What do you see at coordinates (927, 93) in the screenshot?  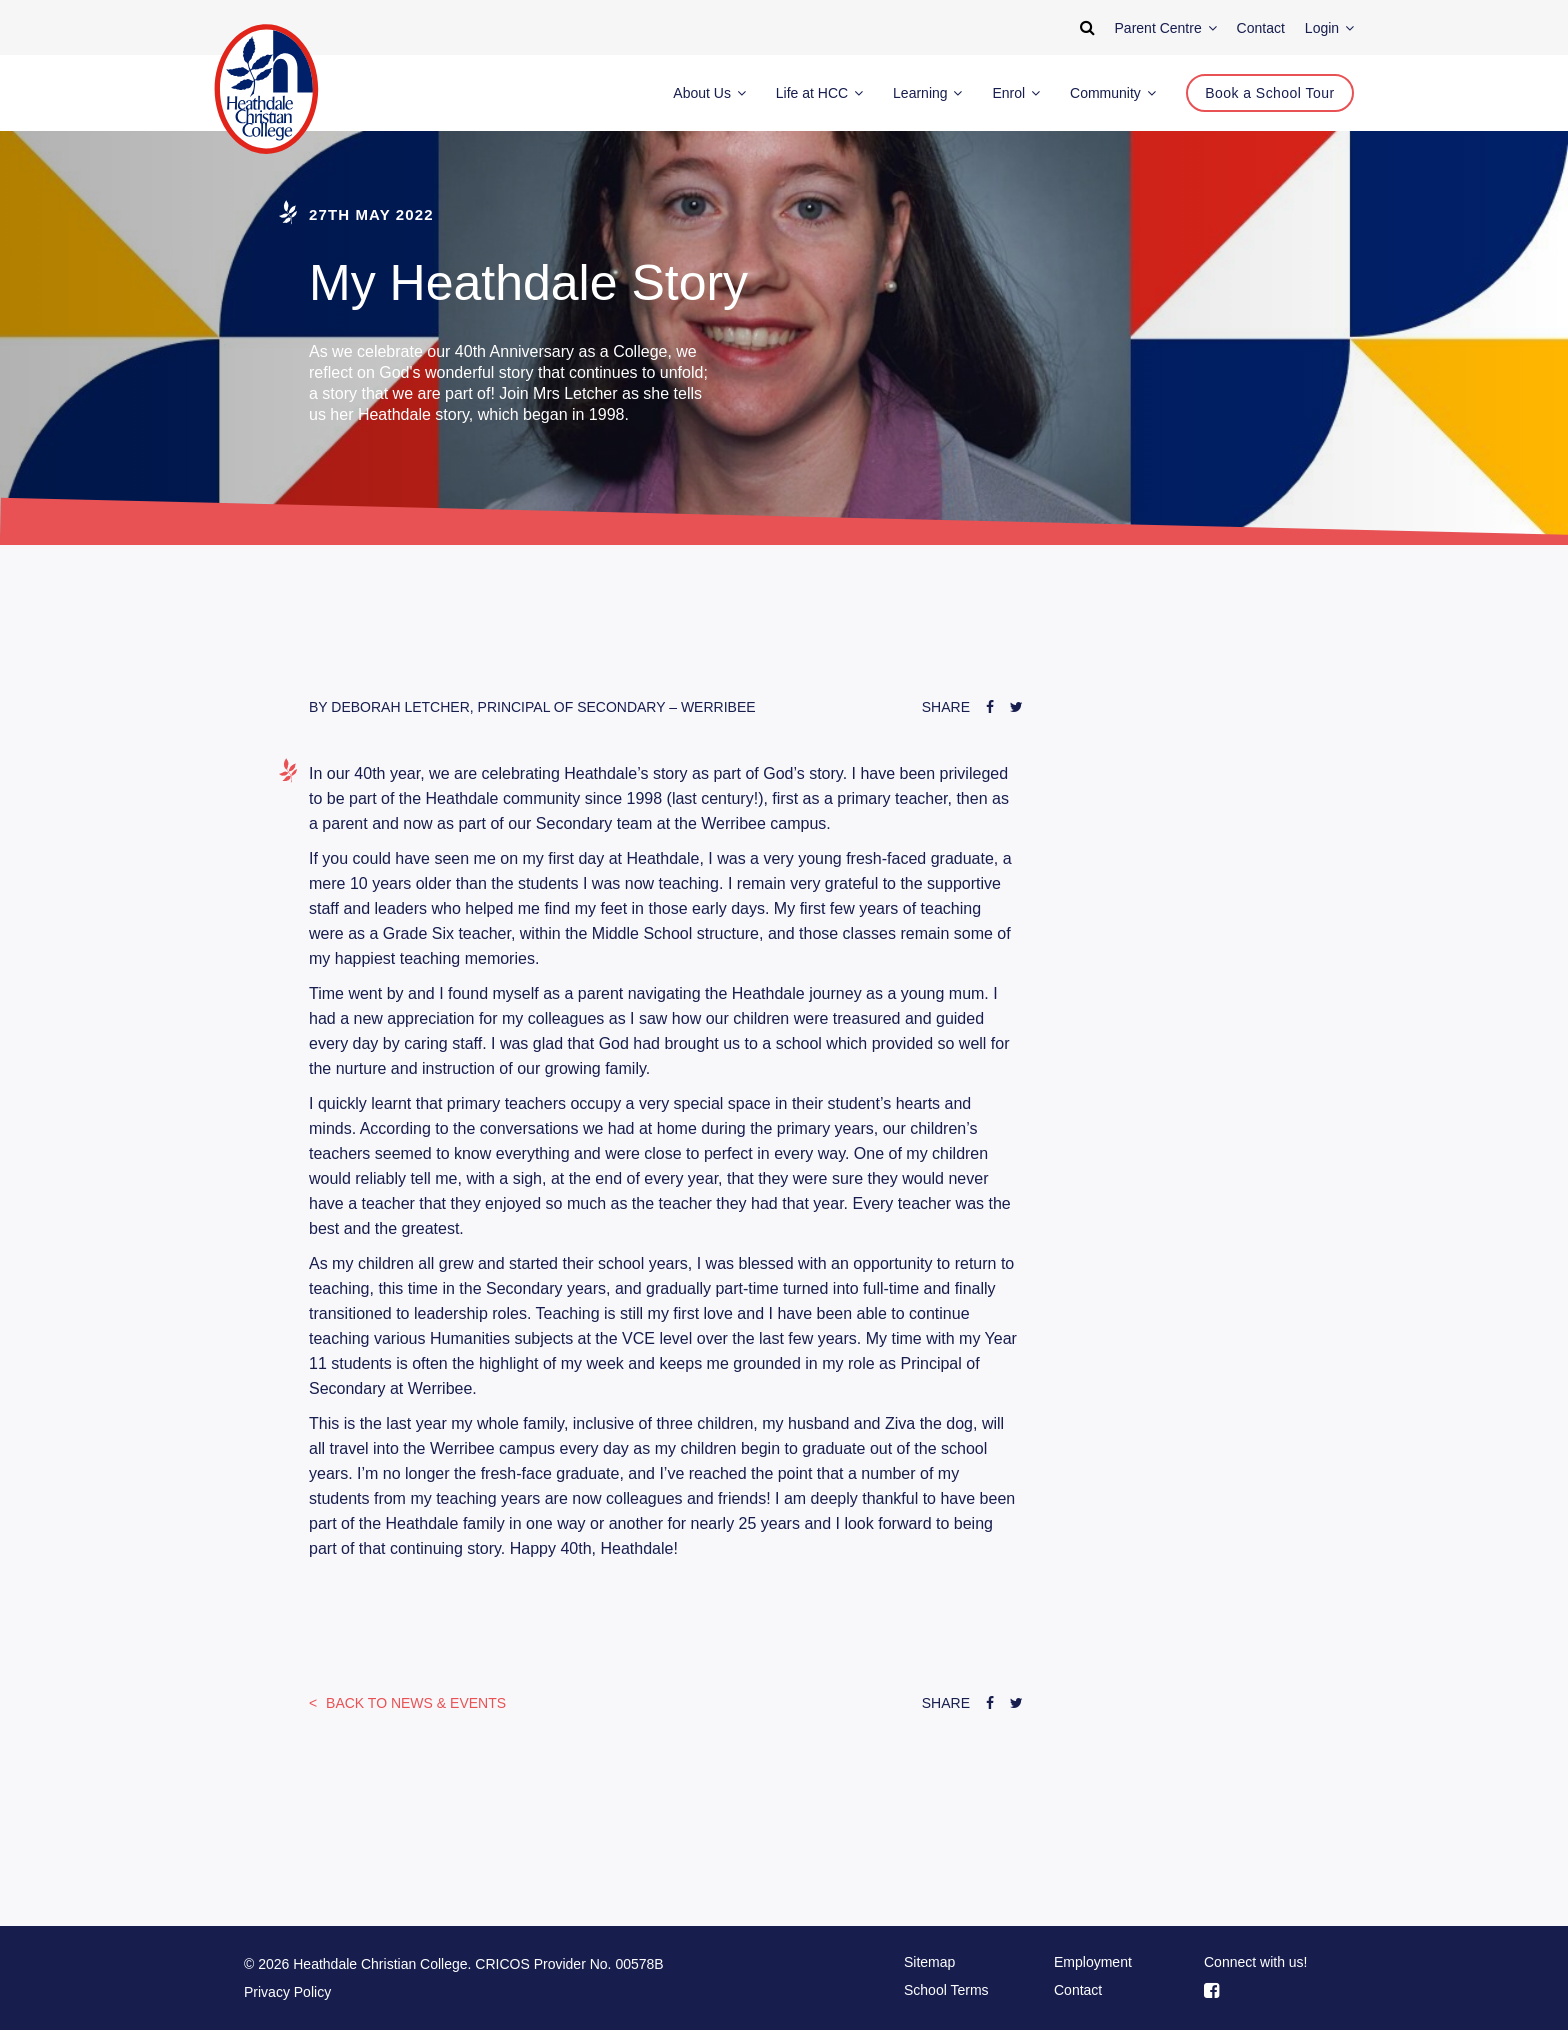 I see `Learning` at bounding box center [927, 93].